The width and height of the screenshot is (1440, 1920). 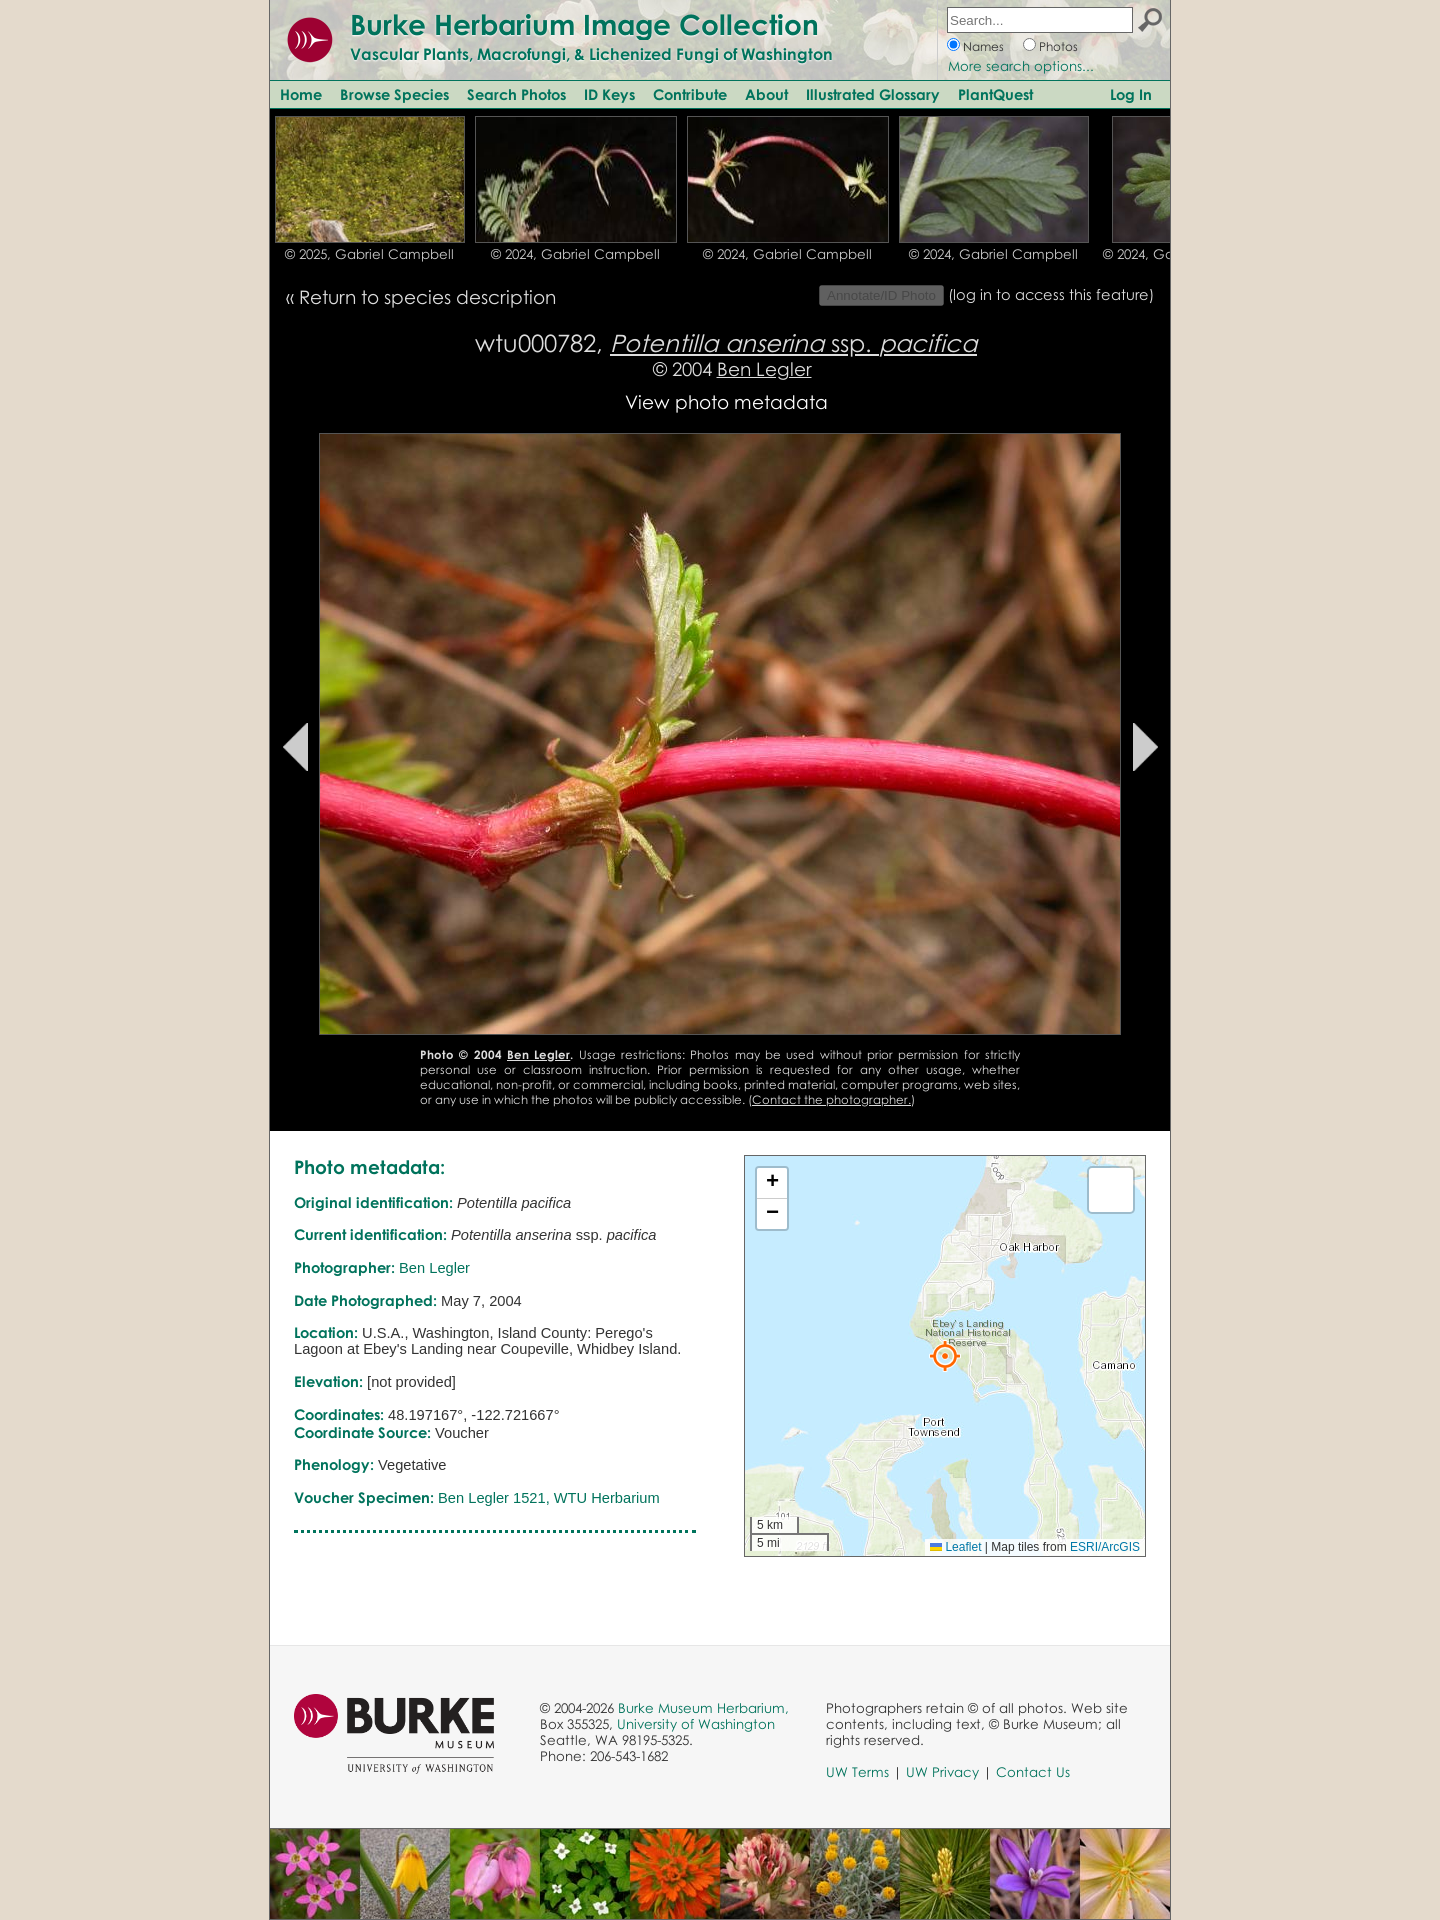 I want to click on Search Photos, so click(x=516, y=94).